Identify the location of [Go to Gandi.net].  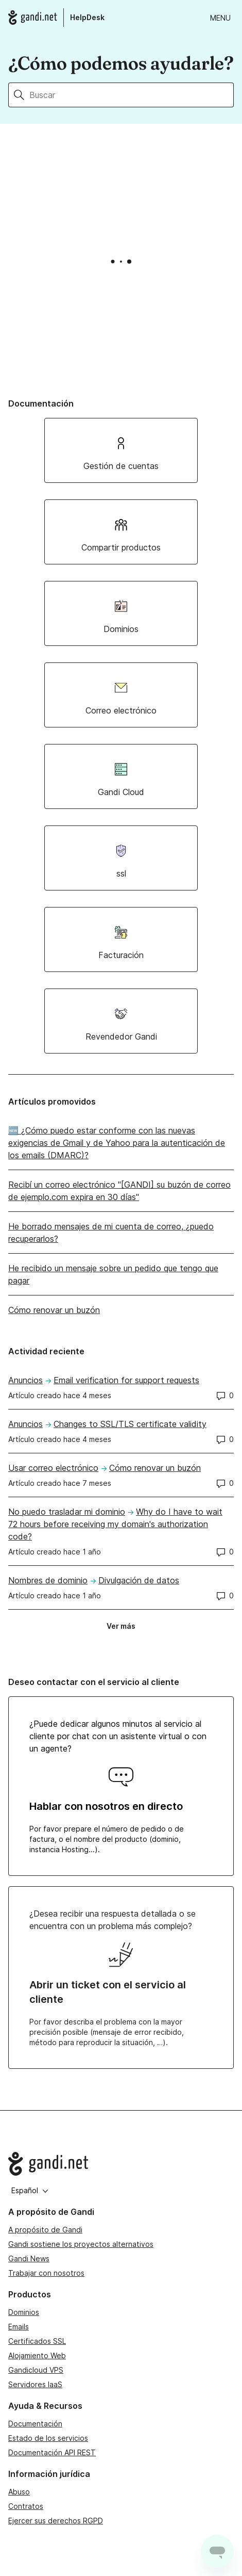
(121, 2164).